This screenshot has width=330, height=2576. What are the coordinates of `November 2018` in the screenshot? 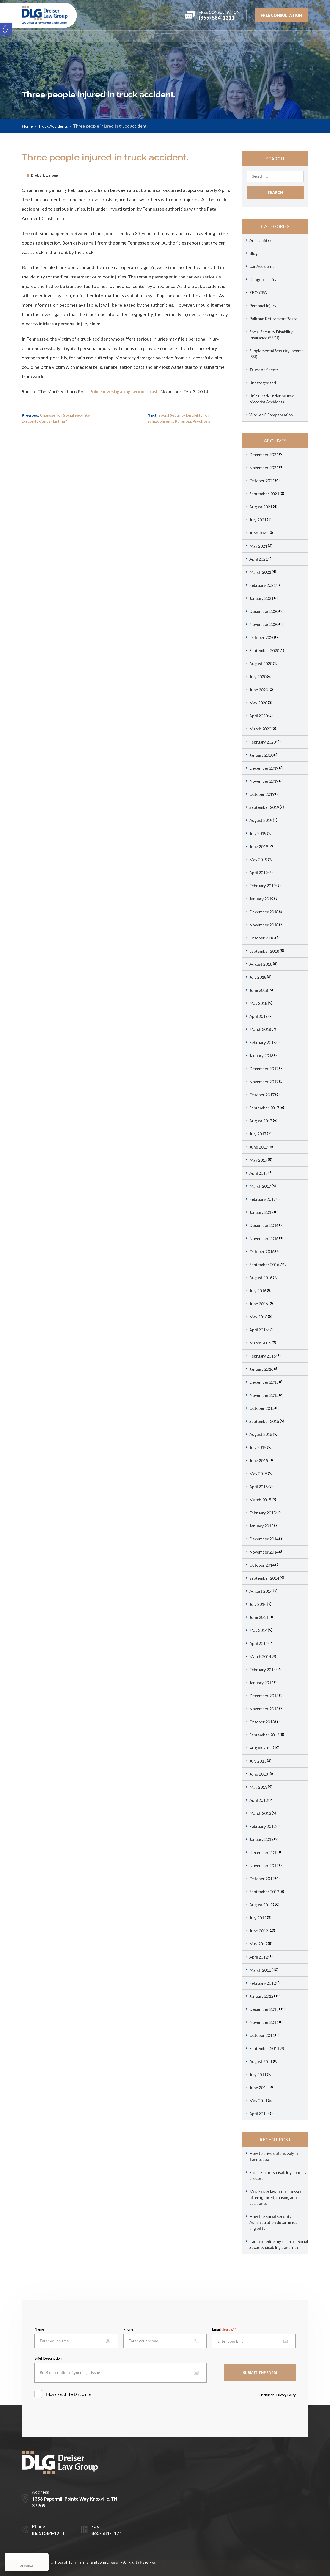 It's located at (263, 924).